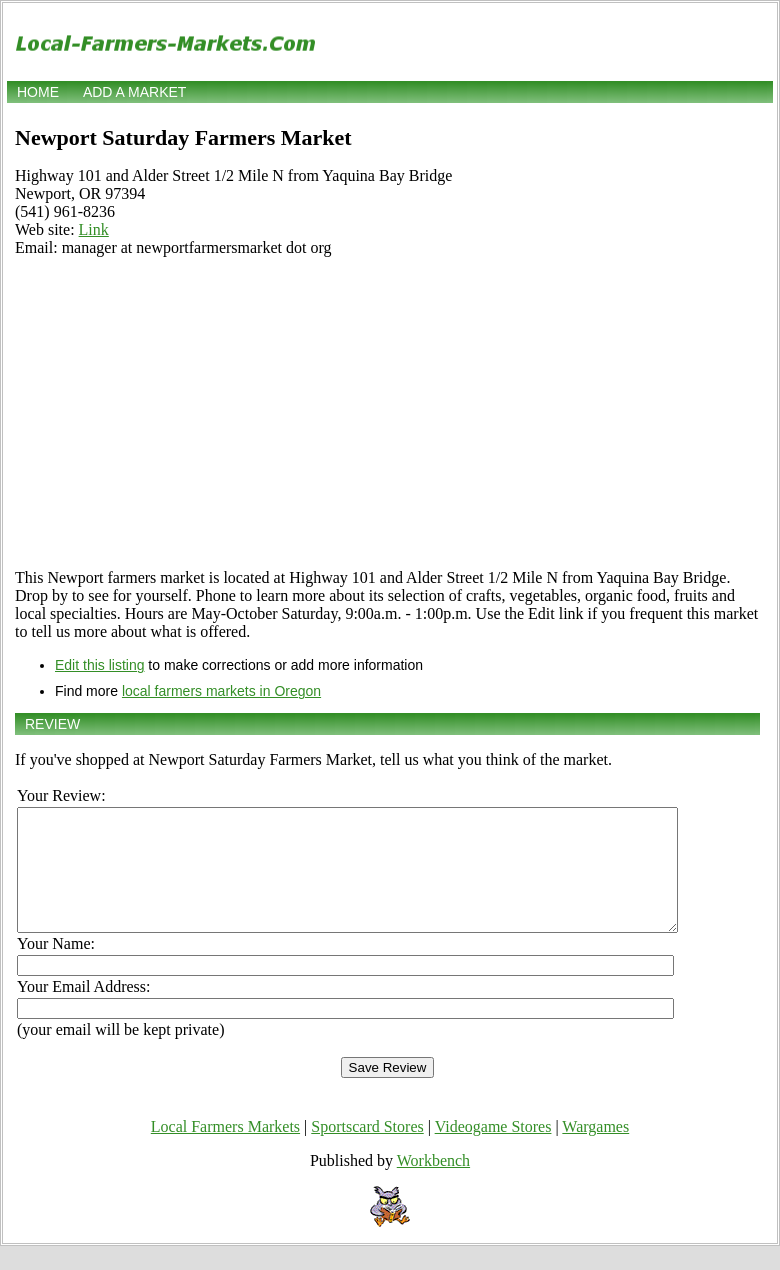  I want to click on Link, so click(94, 229).